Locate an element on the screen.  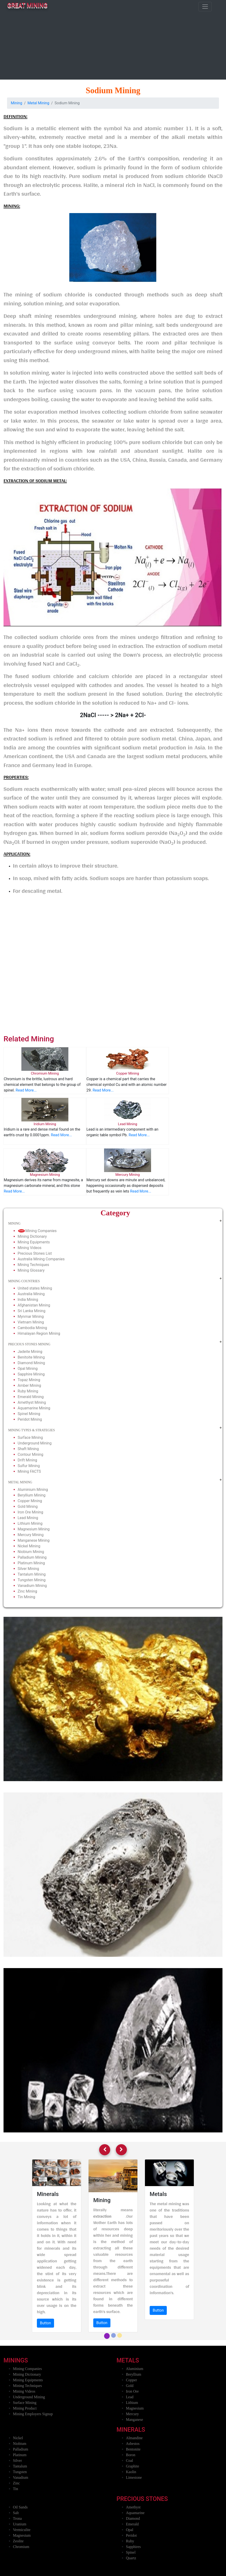
Afghanistan Mining is located at coordinates (34, 1305).